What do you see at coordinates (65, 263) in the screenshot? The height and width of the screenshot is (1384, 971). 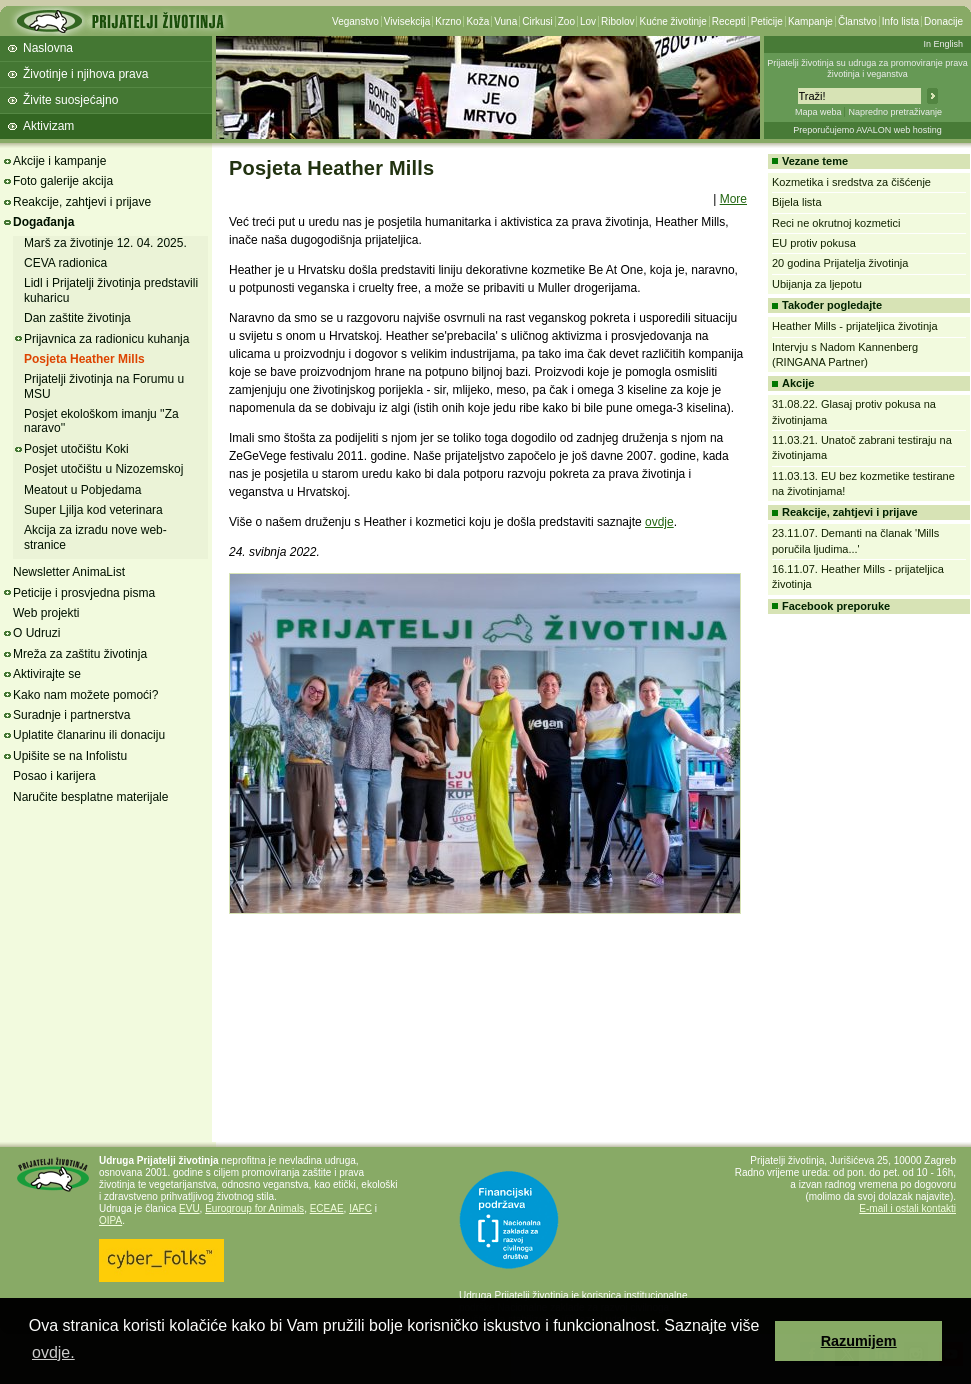 I see `CEVA radionica` at bounding box center [65, 263].